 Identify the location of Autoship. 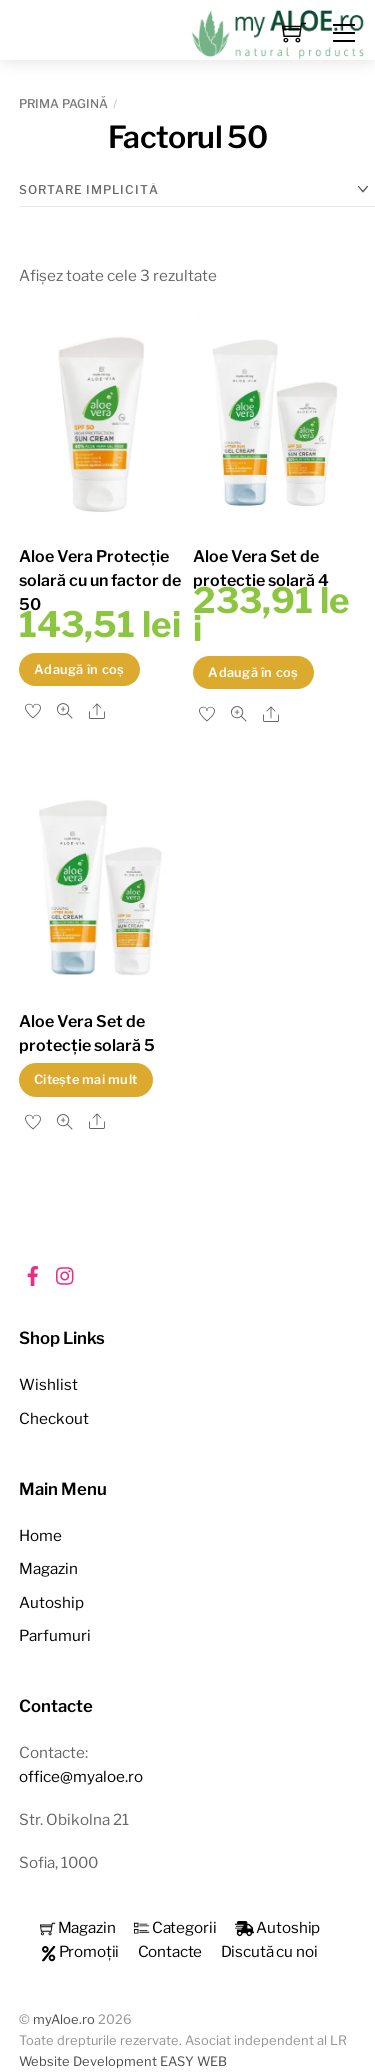
(51, 1602).